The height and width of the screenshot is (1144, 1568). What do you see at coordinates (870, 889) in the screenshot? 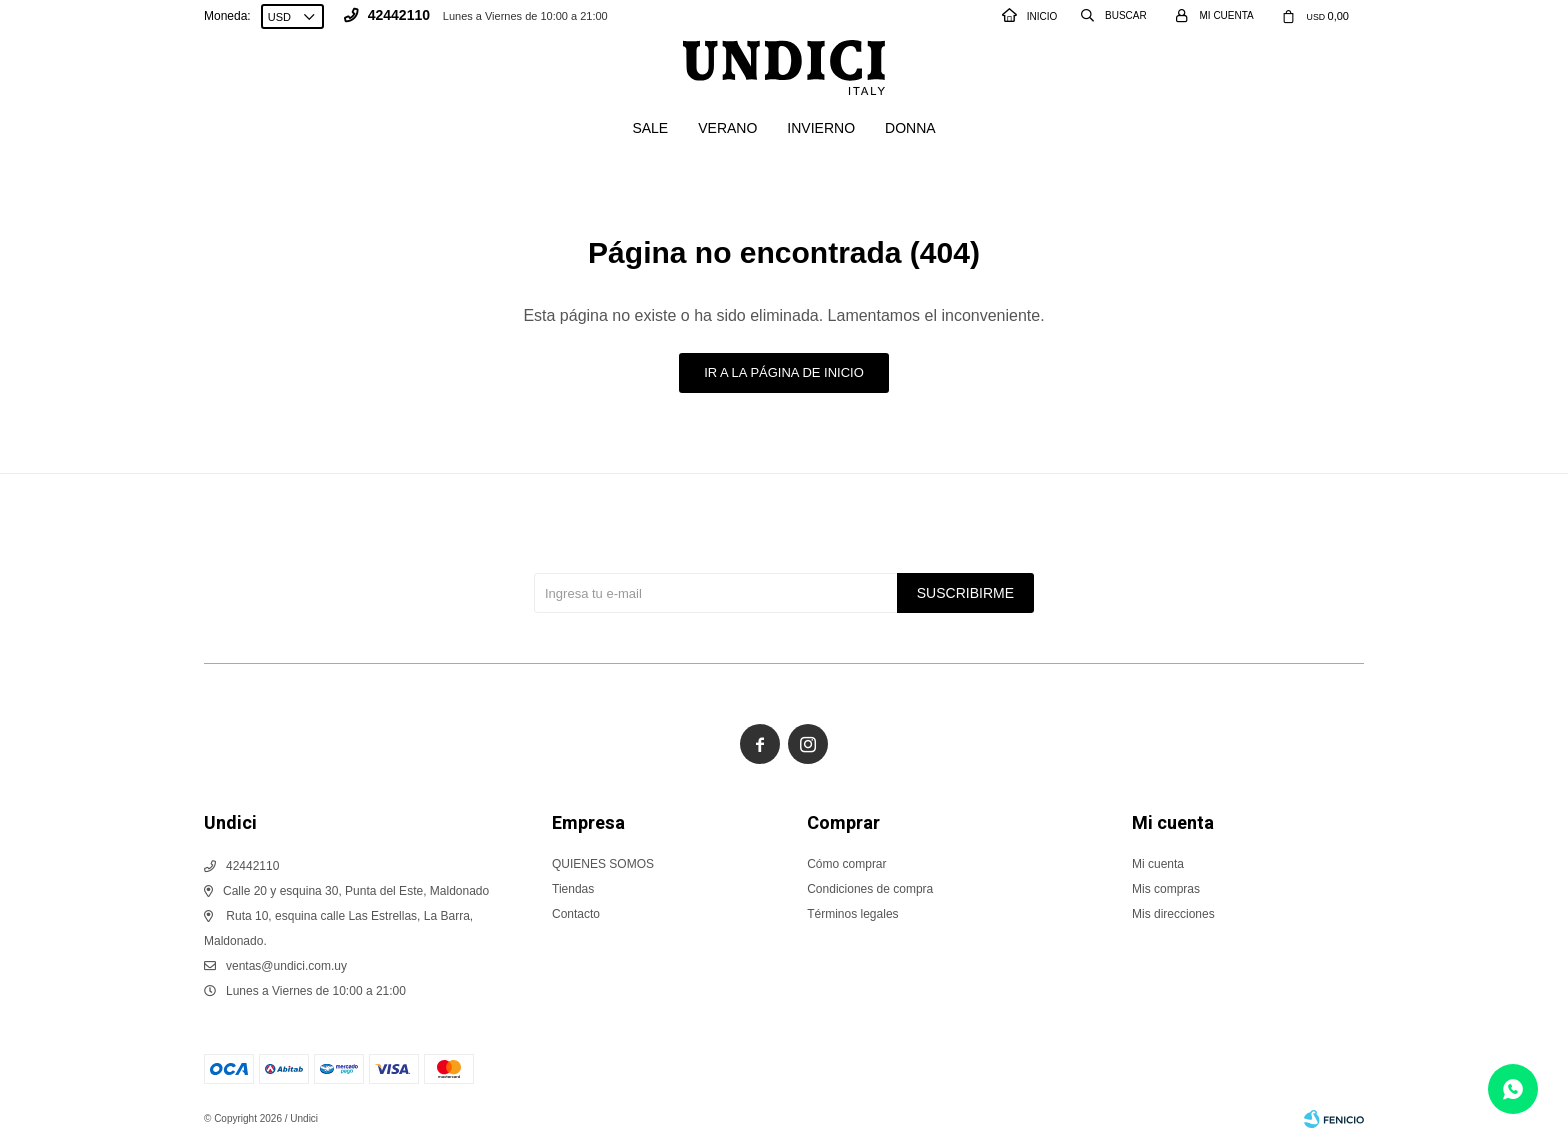
I see `Condiciones de compra` at bounding box center [870, 889].